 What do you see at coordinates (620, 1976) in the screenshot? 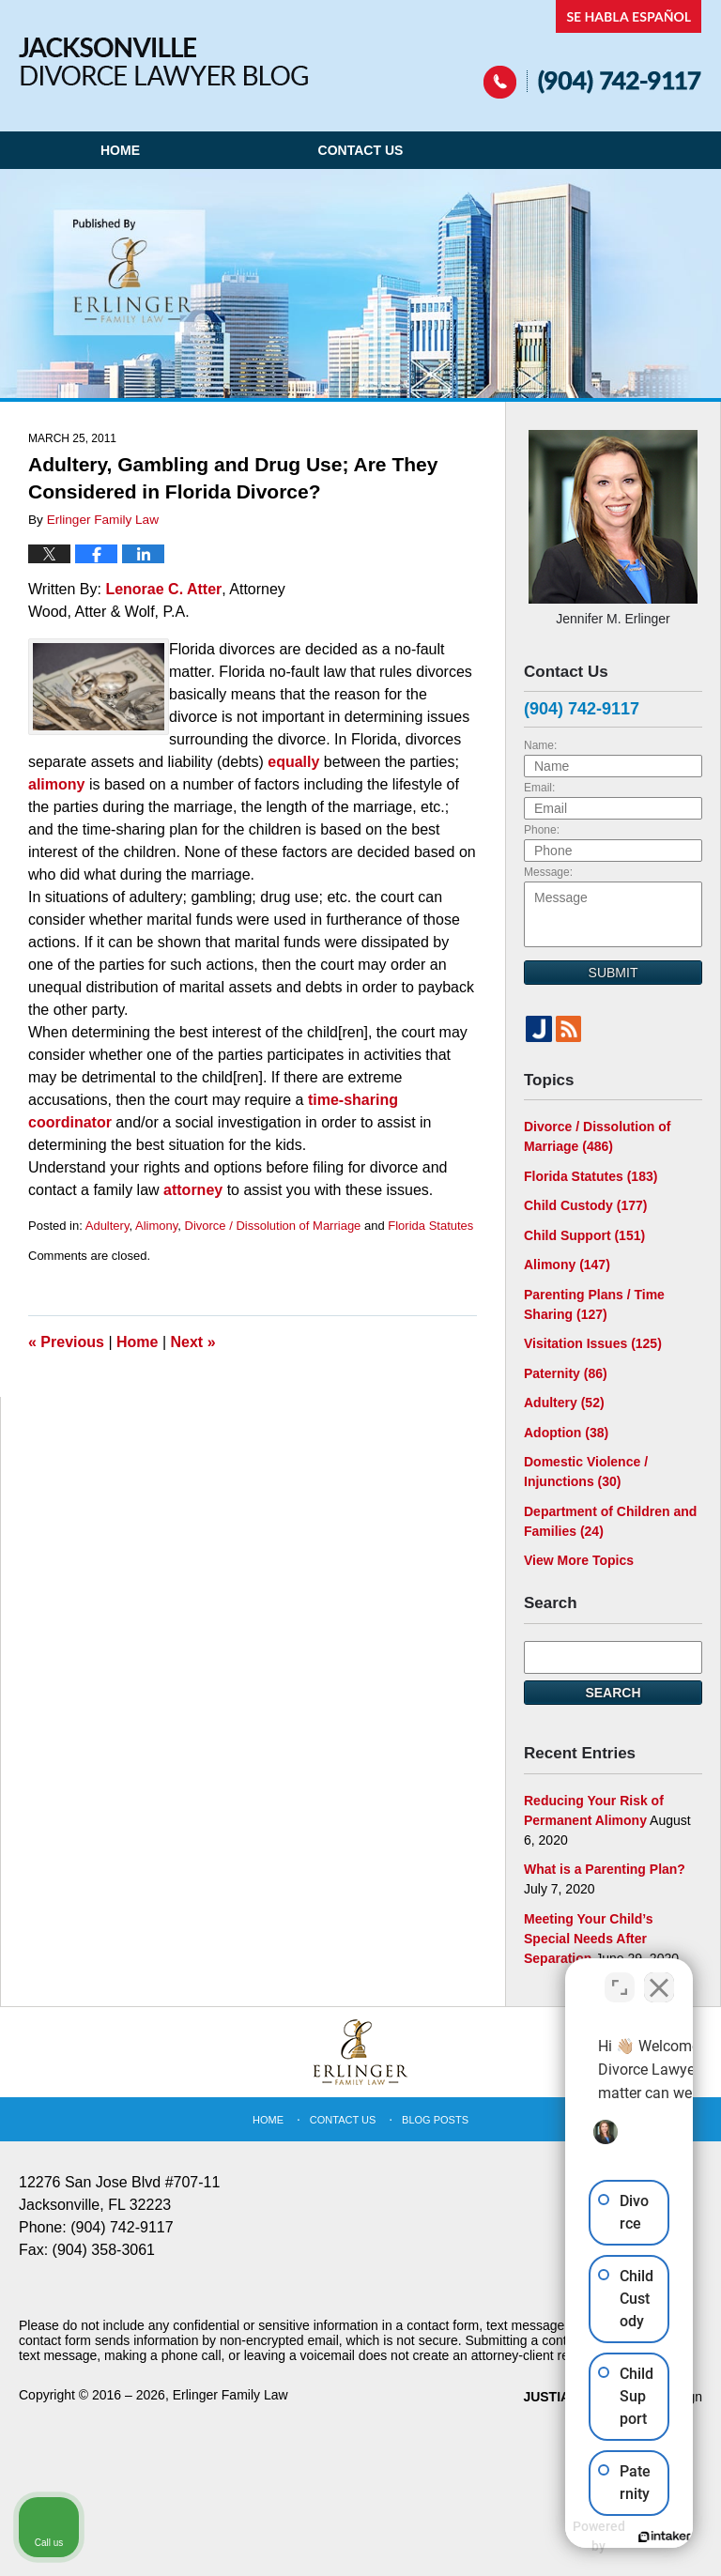
I see `[Open direct chat]` at bounding box center [620, 1976].